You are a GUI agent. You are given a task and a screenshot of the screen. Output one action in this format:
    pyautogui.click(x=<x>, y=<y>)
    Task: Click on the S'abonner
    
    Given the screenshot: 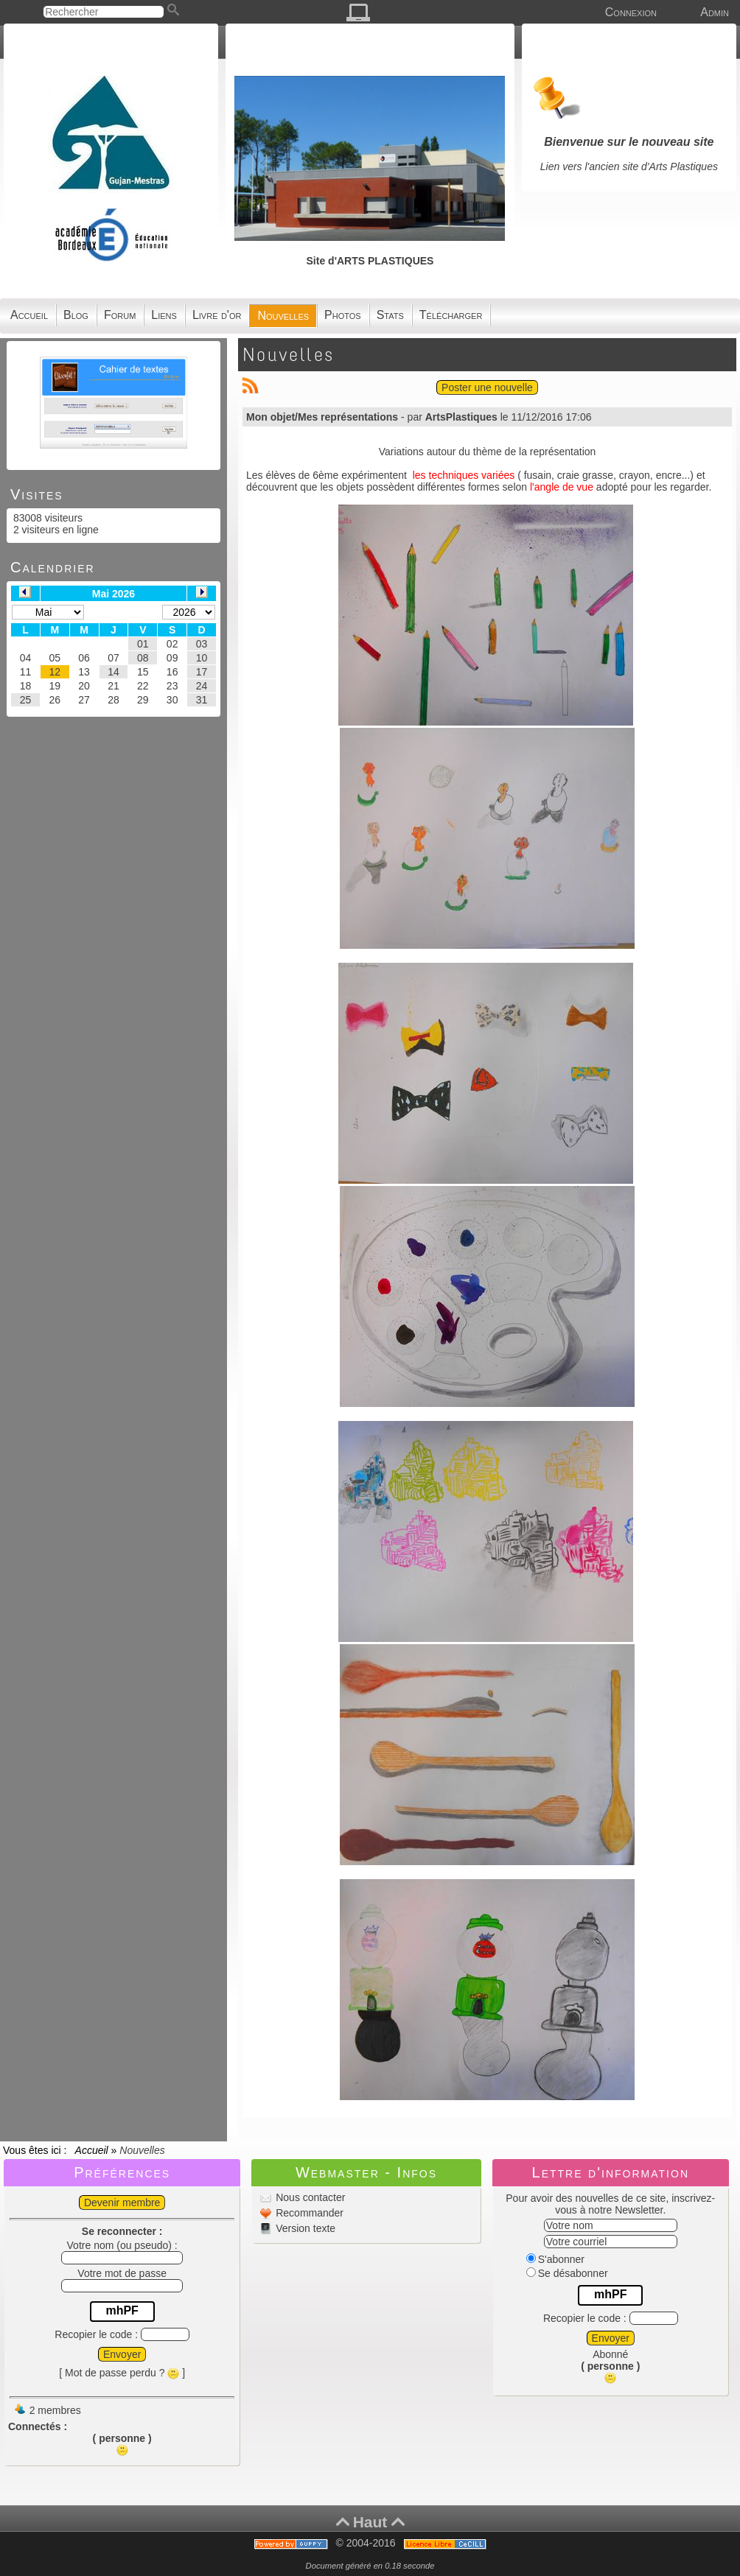 What is the action you would take?
    pyautogui.click(x=555, y=2259)
    